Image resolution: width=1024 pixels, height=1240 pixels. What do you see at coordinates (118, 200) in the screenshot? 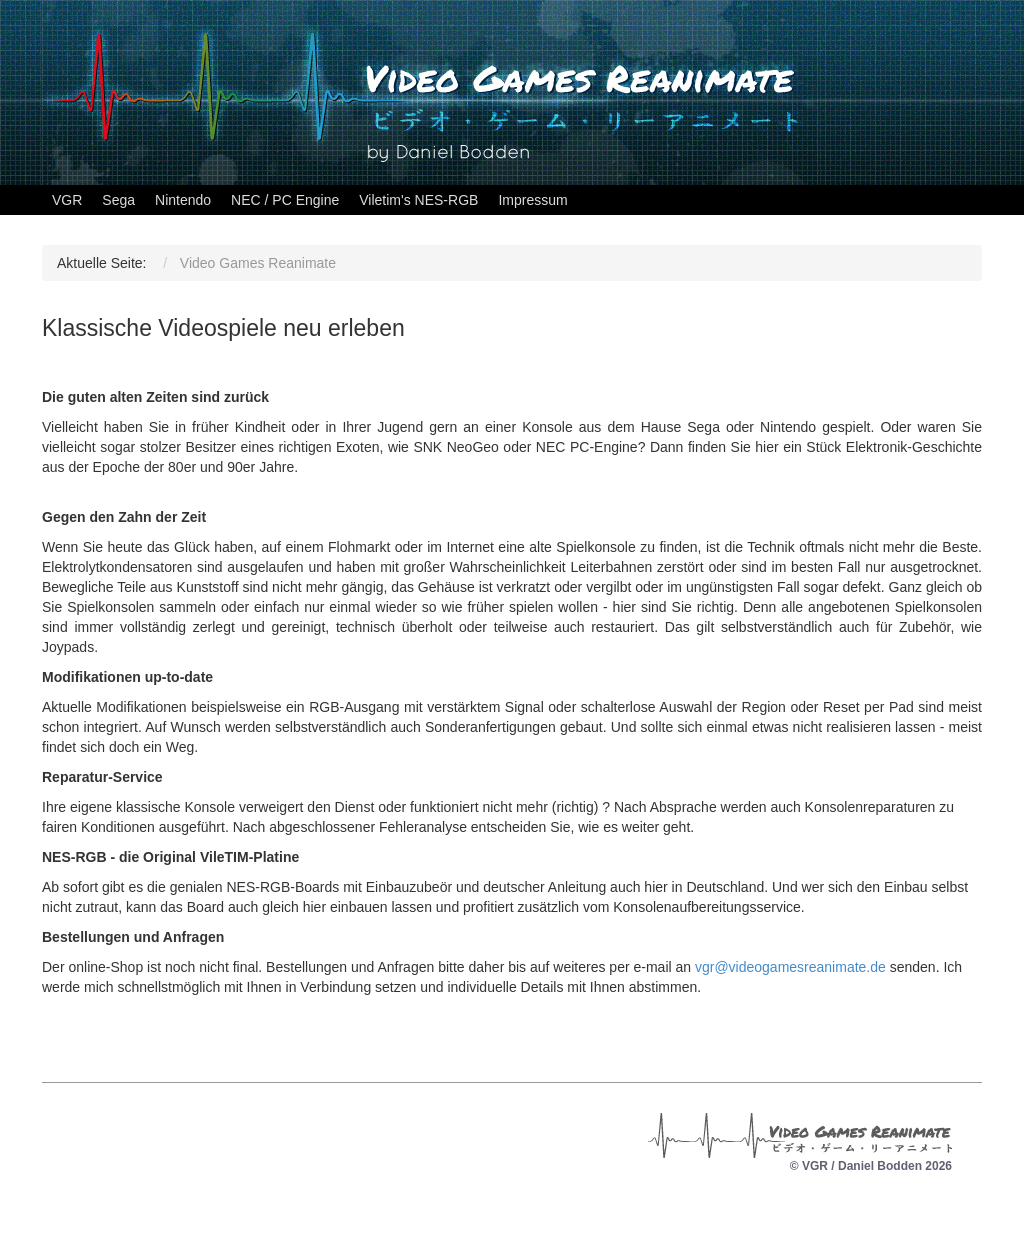
I see `Sega` at bounding box center [118, 200].